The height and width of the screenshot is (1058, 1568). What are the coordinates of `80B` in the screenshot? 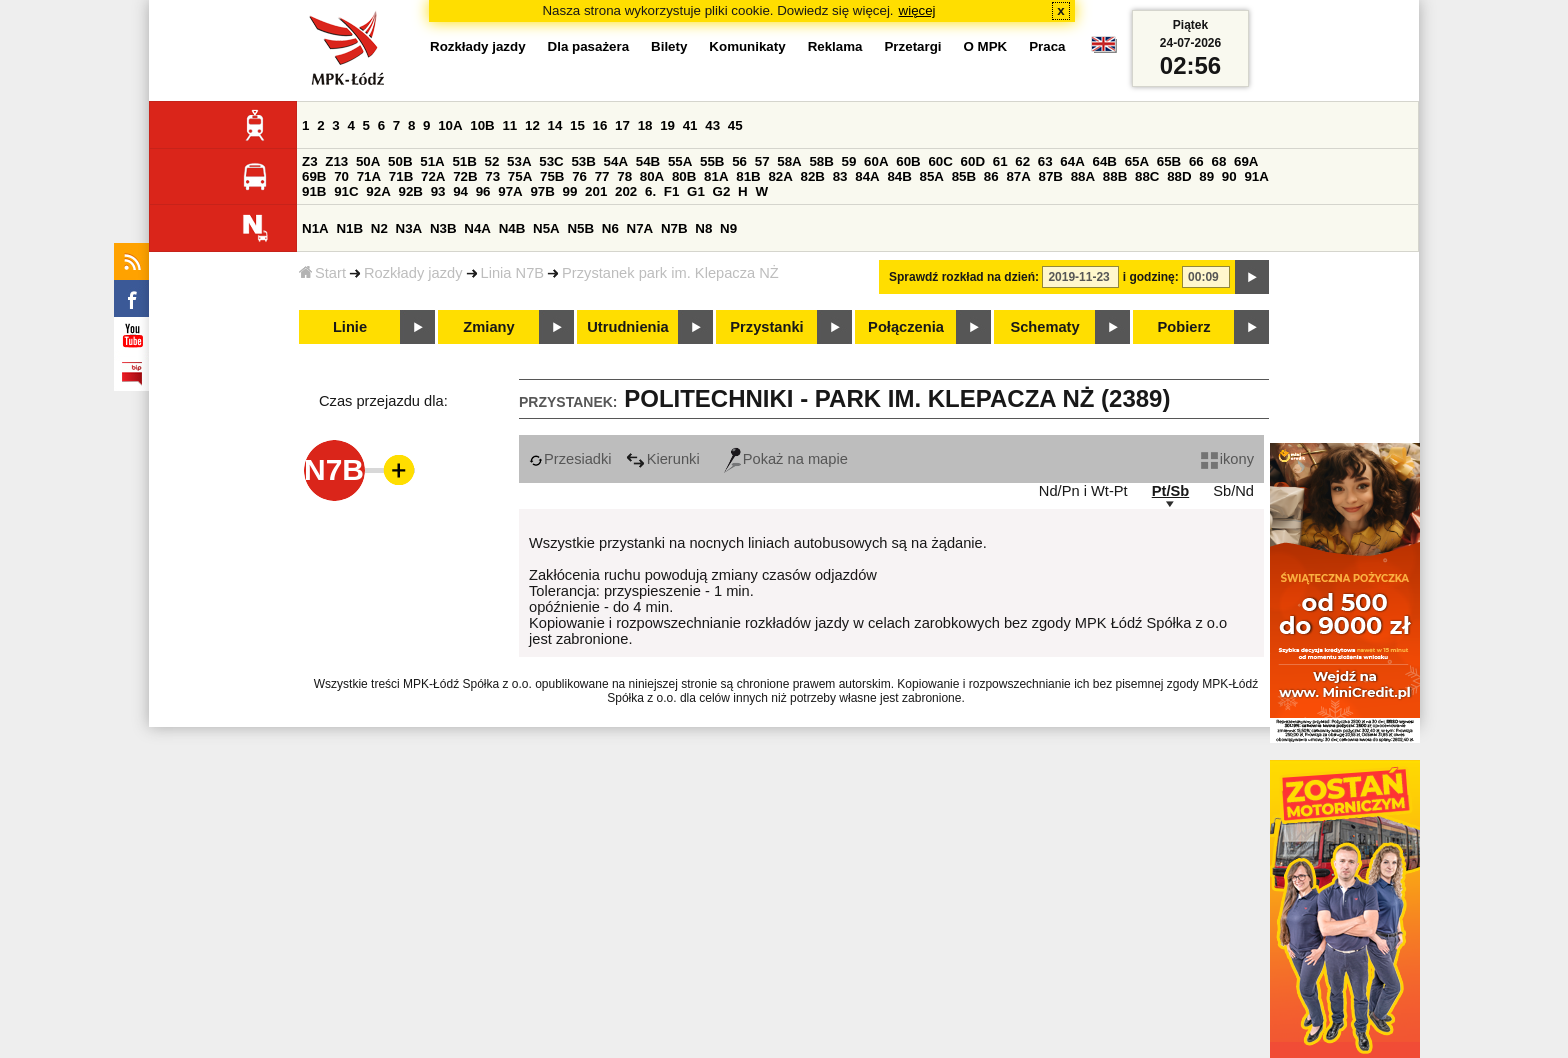 It's located at (684, 176).